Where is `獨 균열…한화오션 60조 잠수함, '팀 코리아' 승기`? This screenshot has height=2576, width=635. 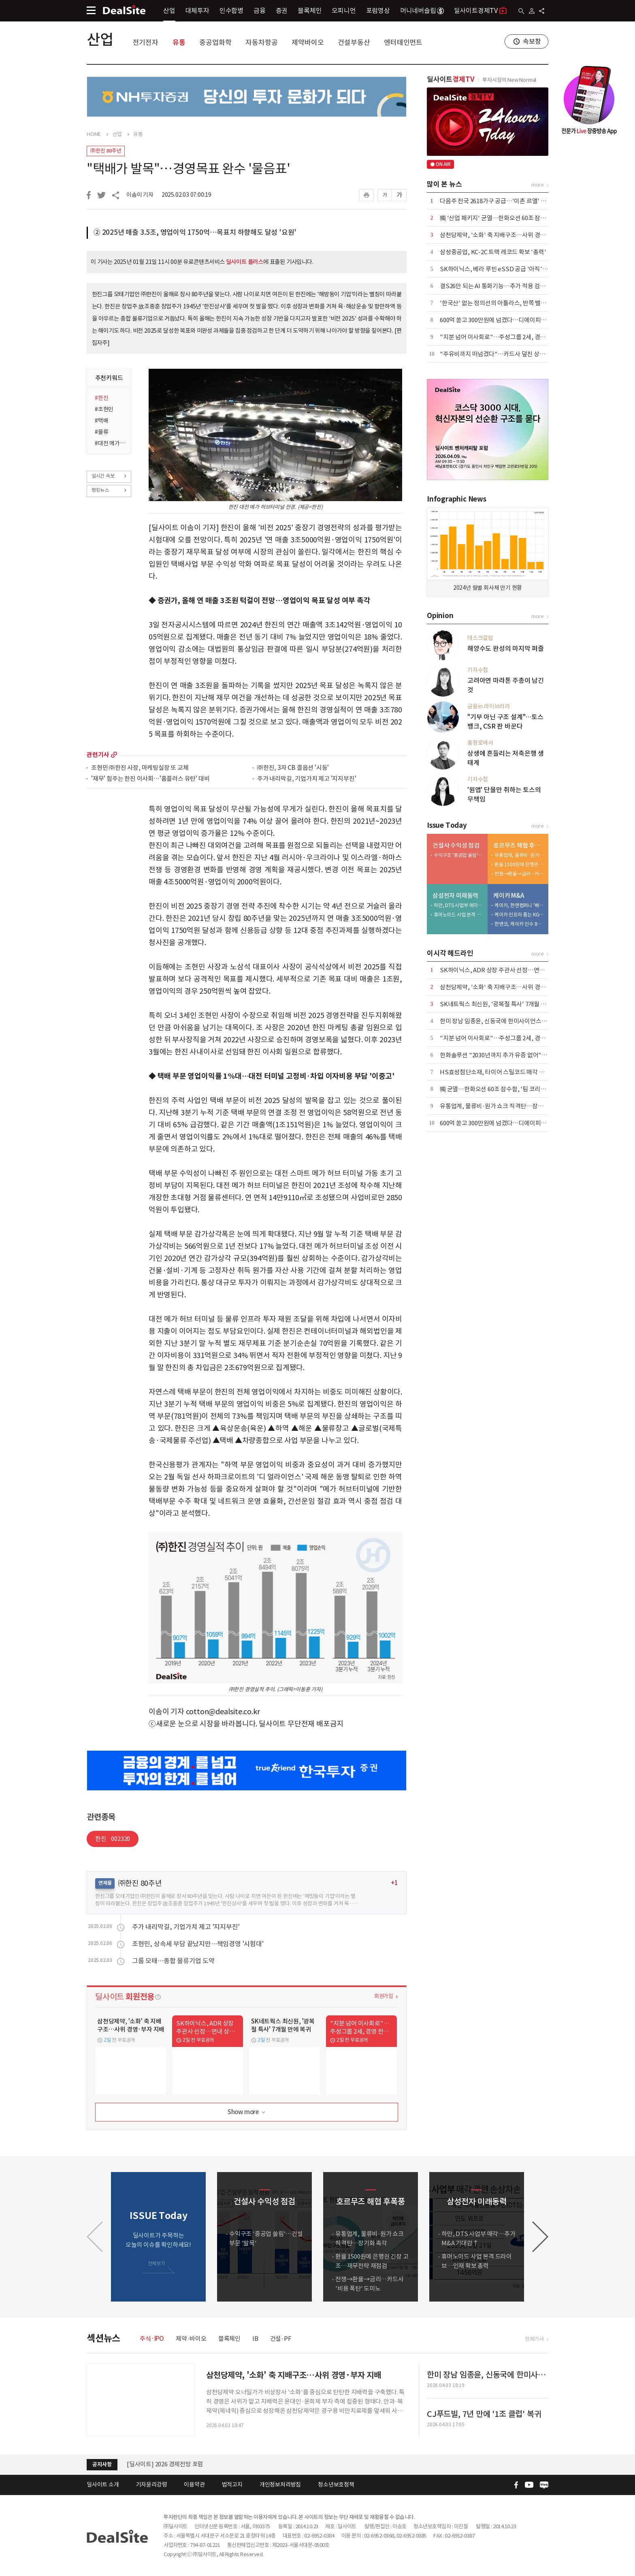 獨 균열…한화오션 60조 잠수함, '팀 코리아' 승기 is located at coordinates (500, 1089).